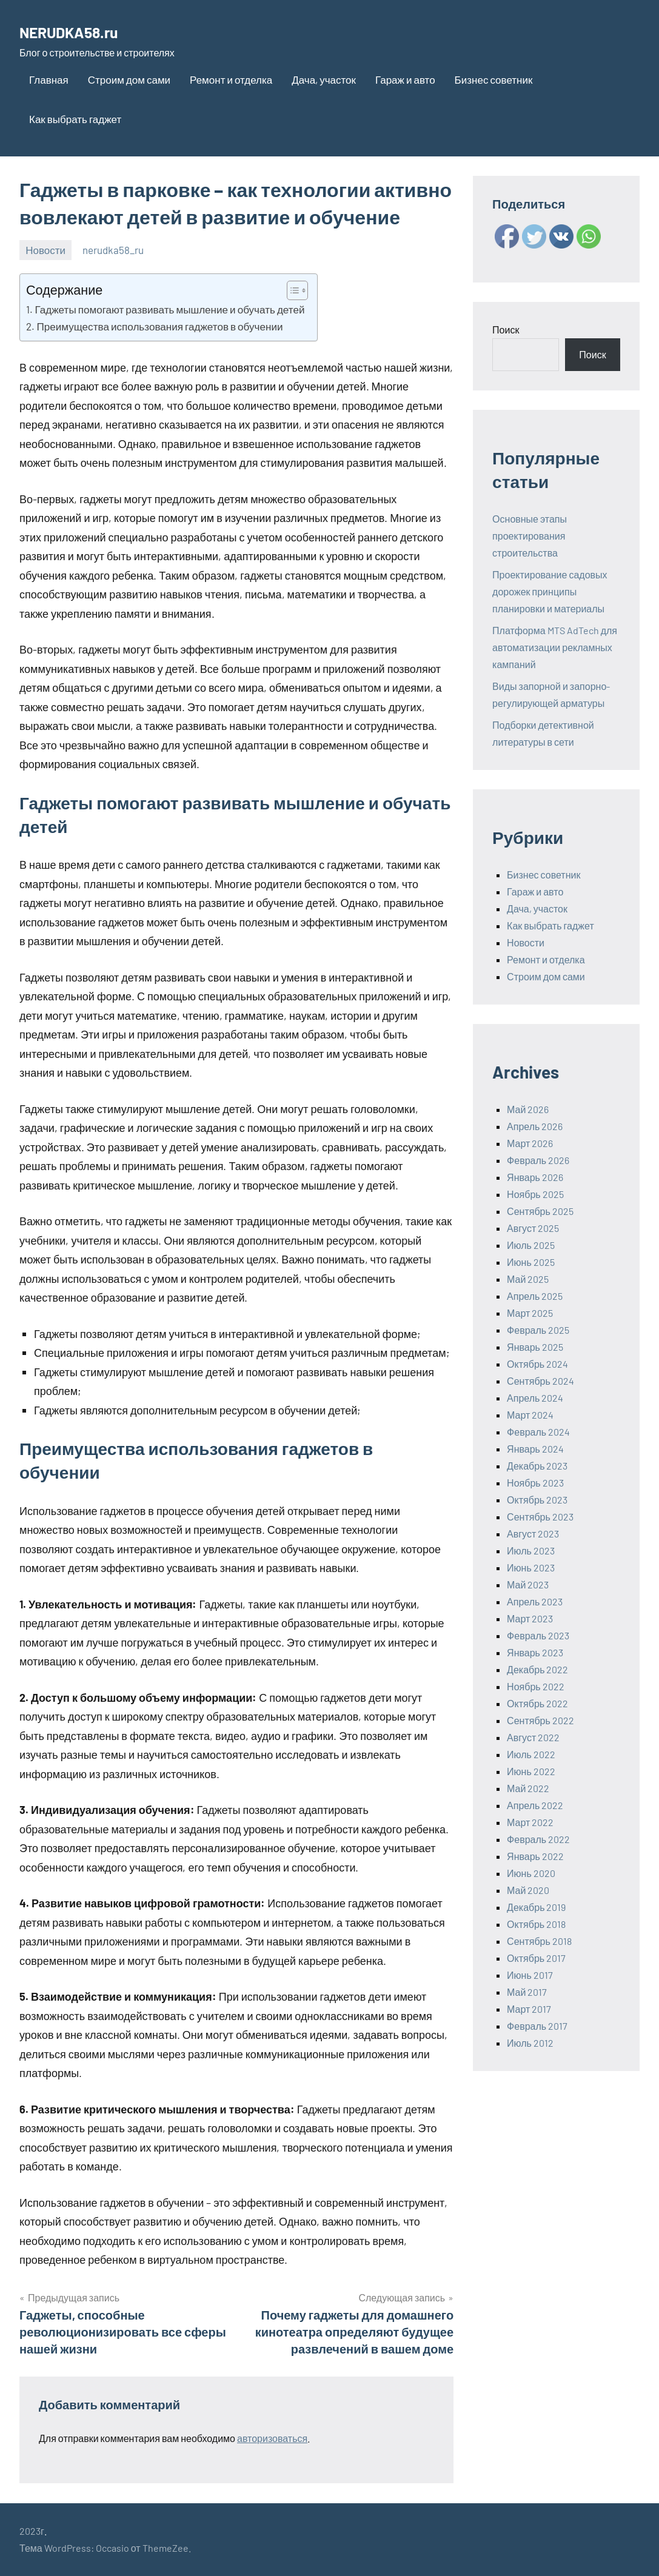 The image size is (659, 2576). I want to click on NERUDKA58.ru, so click(84, 30).